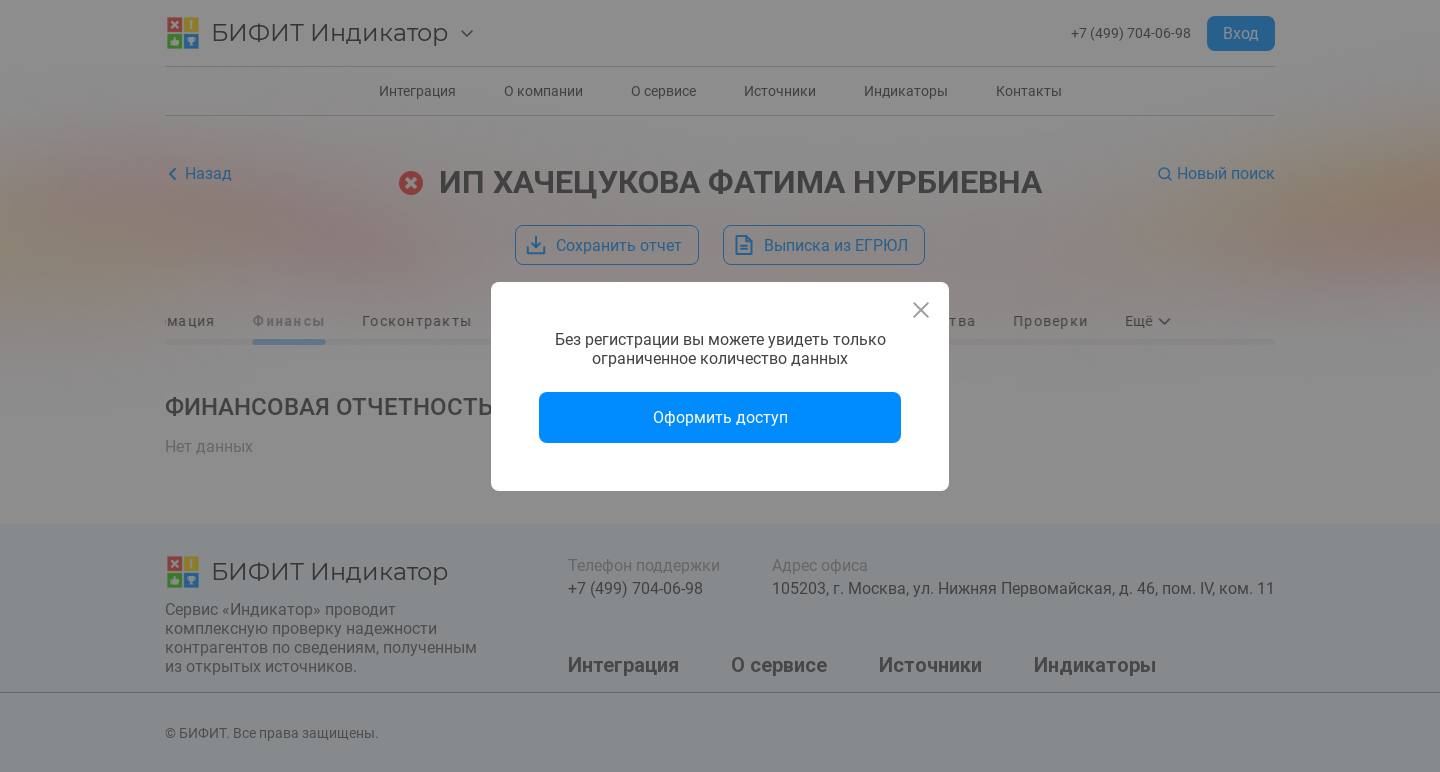  Describe the element at coordinates (720, 417) in the screenshot. I see `Оформить доступ` at that location.